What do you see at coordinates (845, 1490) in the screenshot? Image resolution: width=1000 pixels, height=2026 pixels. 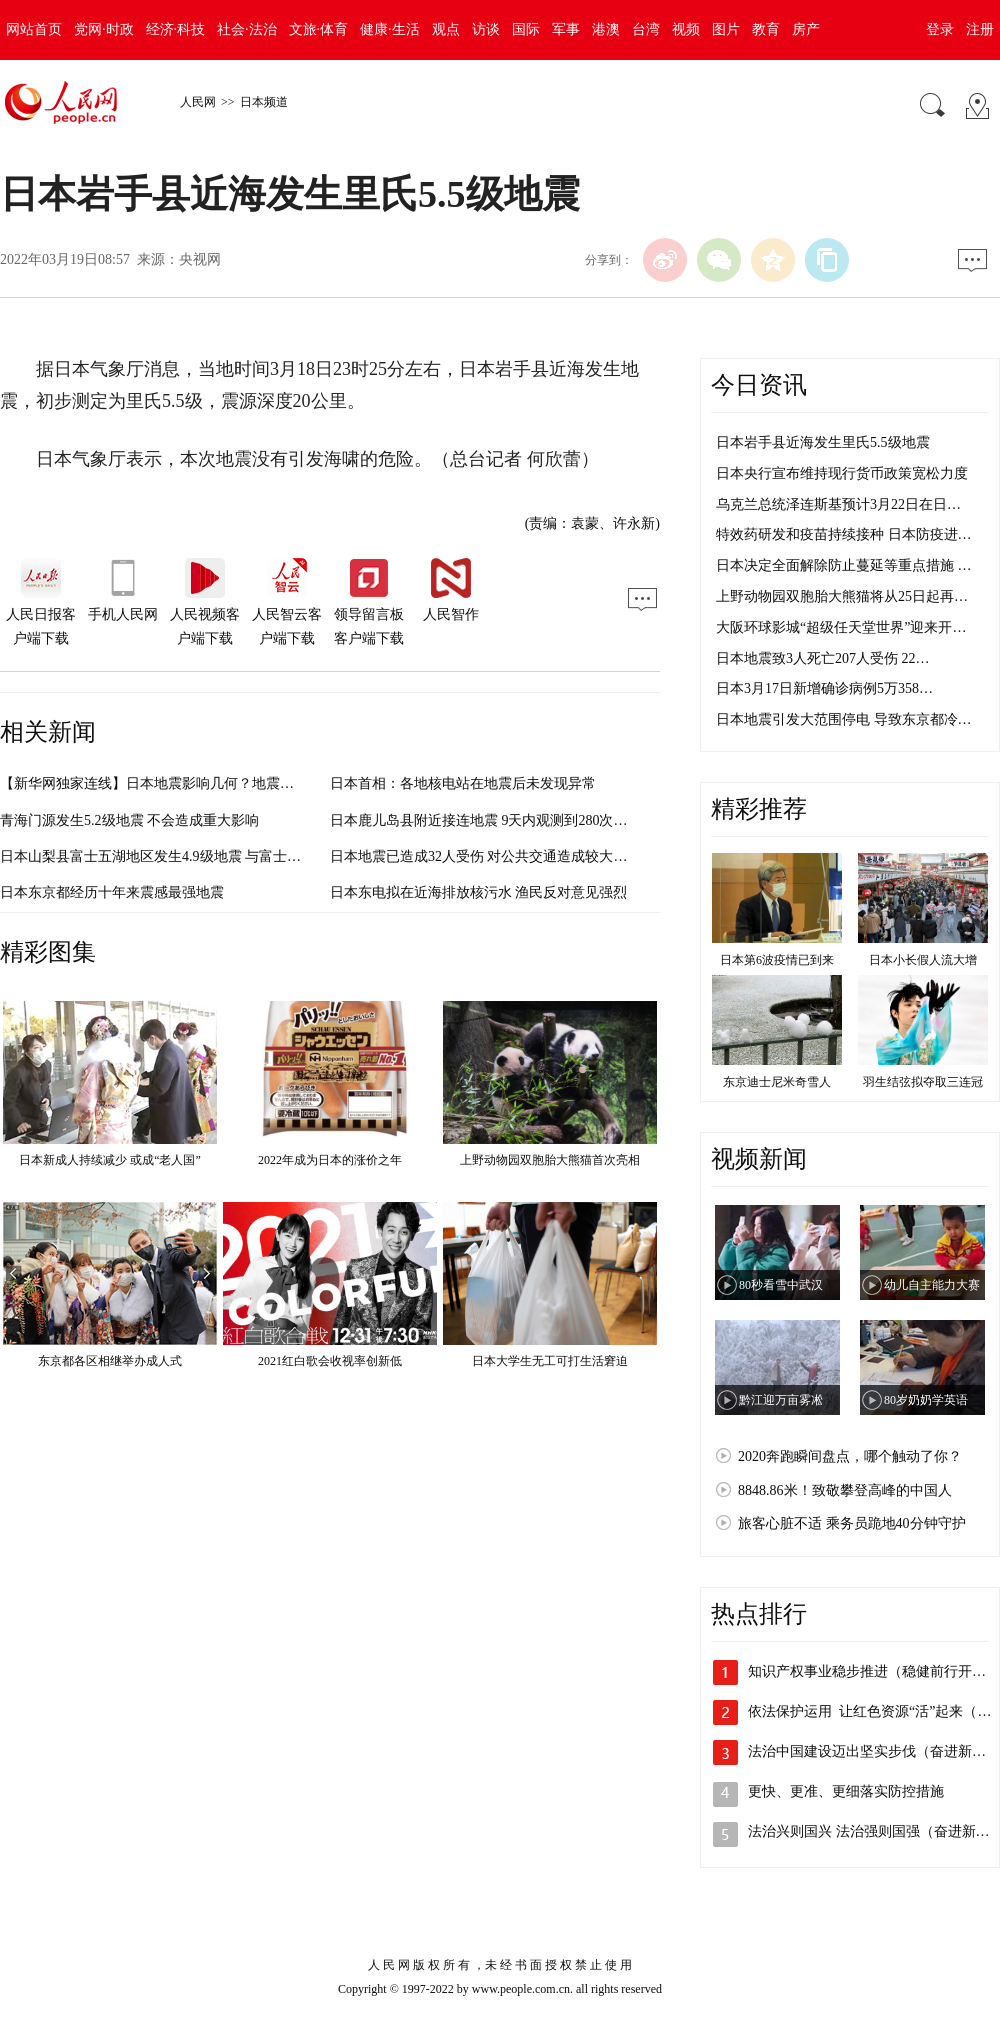 I see `8848.86米！致敬攀登高峰的中国人` at bounding box center [845, 1490].